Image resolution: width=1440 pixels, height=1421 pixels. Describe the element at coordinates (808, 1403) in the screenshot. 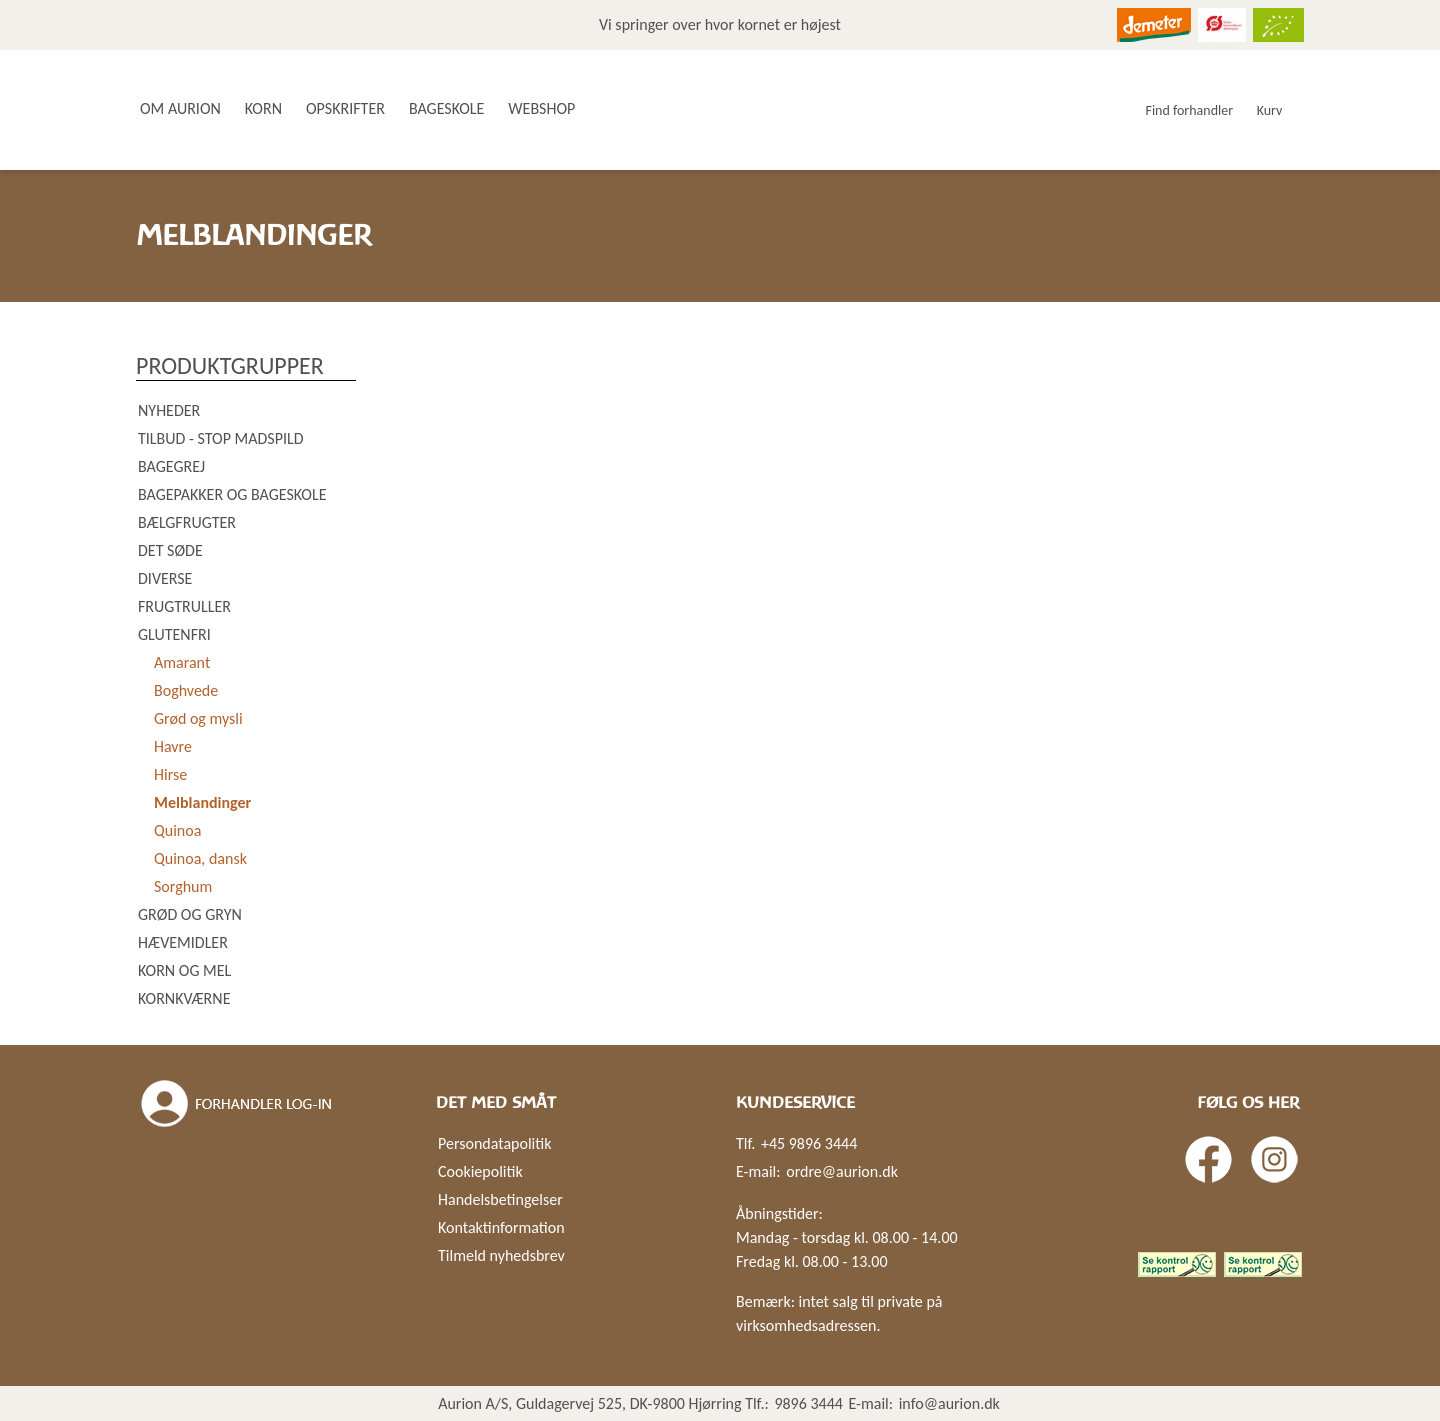

I see `9896 3444` at that location.